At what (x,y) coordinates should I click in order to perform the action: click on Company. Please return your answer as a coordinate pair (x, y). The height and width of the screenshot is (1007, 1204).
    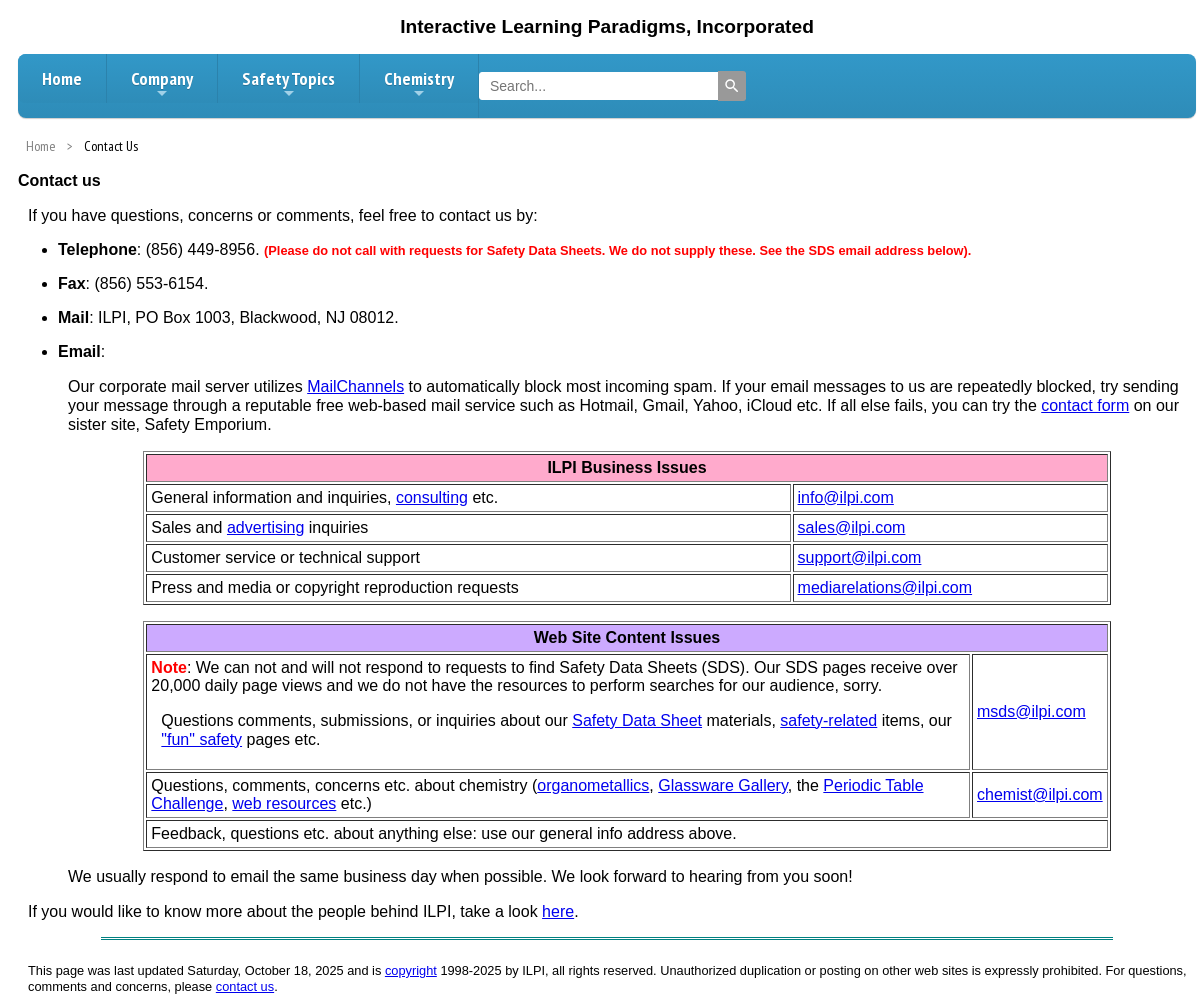
    Looking at the image, I should click on (162, 84).